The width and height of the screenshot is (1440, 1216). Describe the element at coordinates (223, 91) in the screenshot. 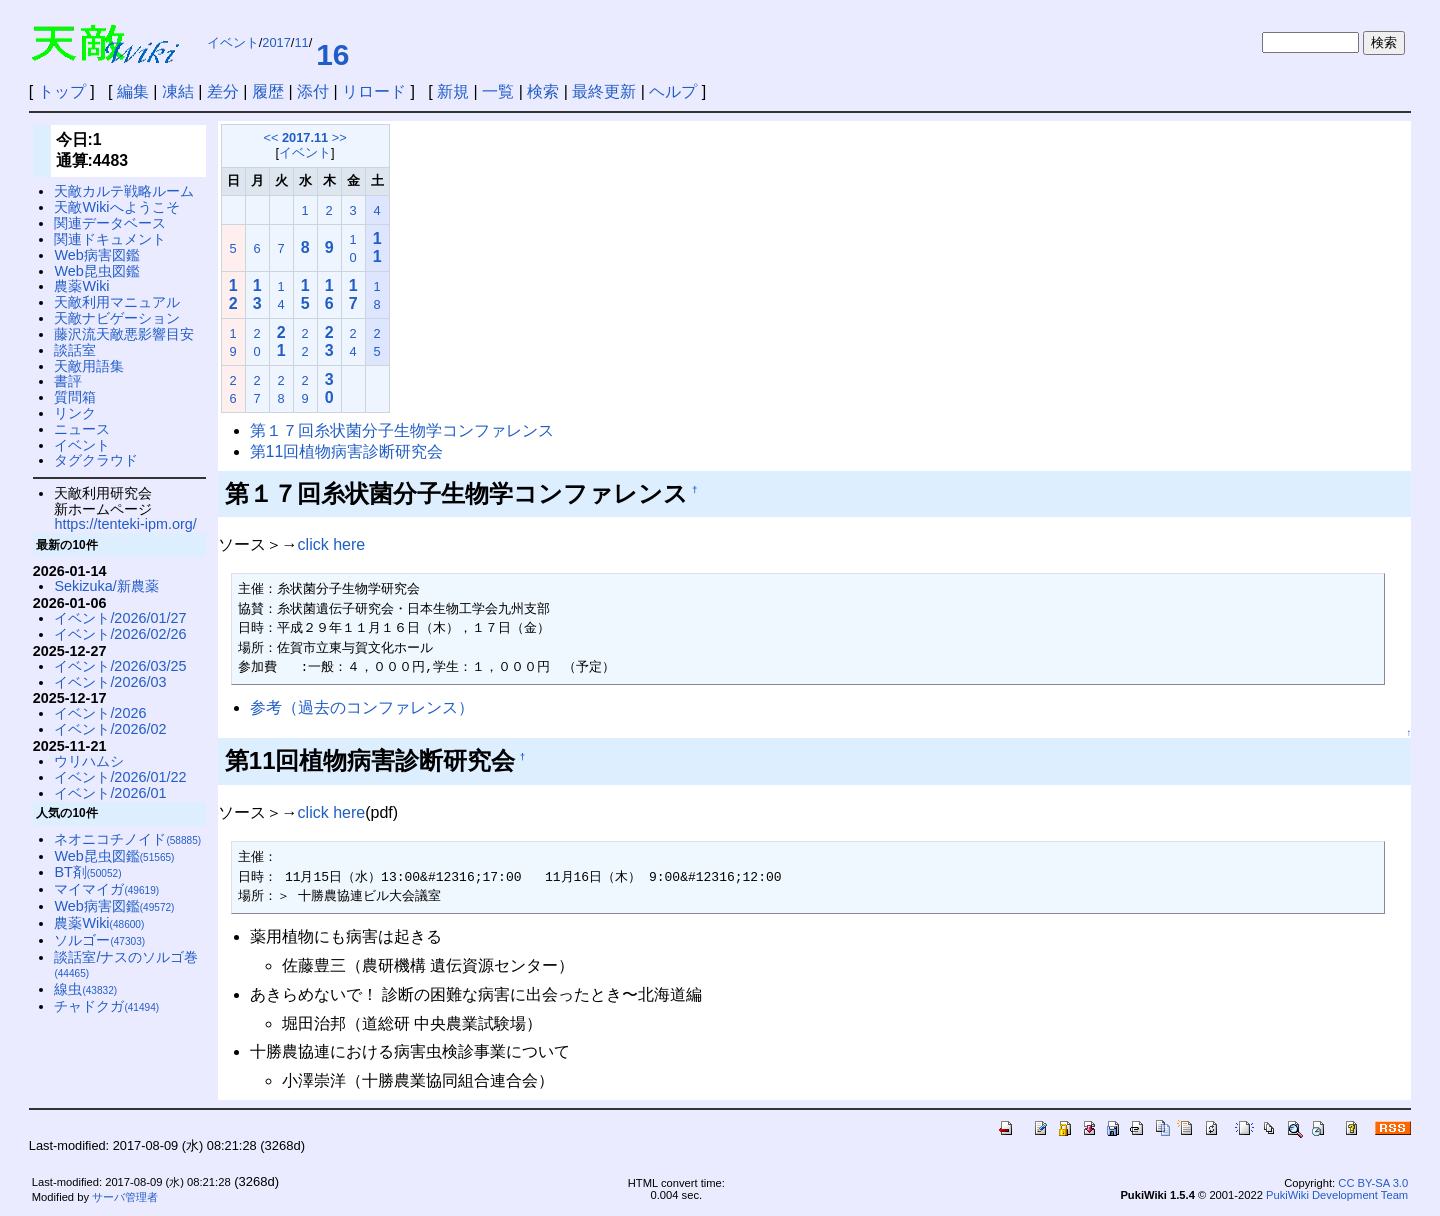

I see `差分` at that location.